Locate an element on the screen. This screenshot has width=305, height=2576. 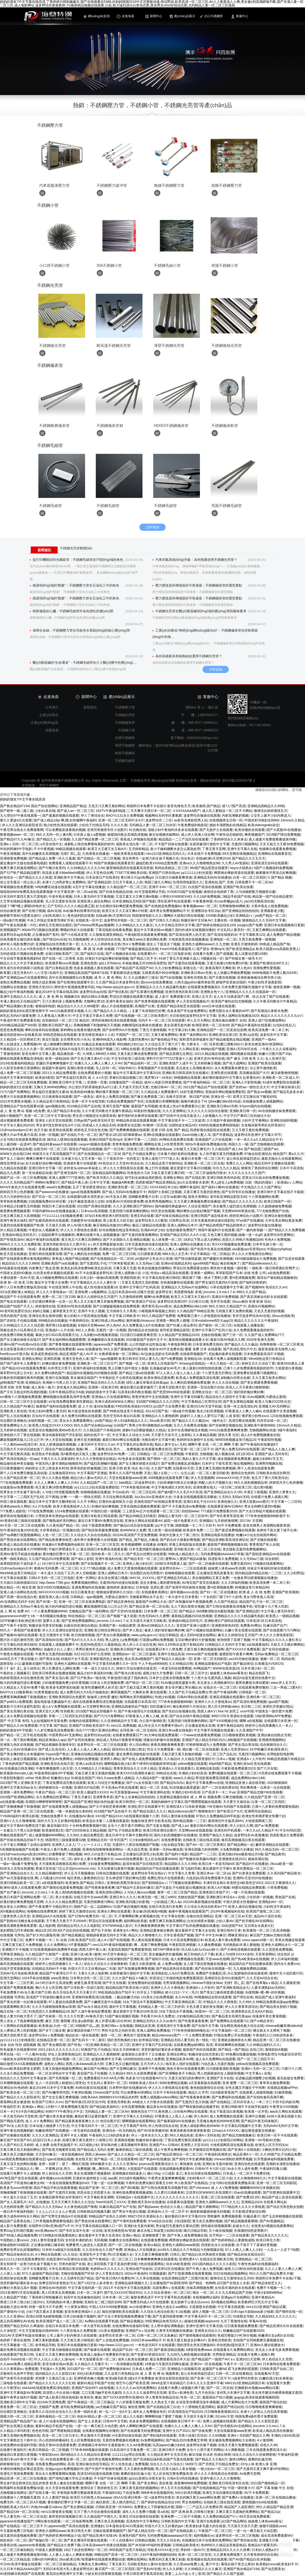
AⅤ激情网 is located at coordinates (265, 2440).